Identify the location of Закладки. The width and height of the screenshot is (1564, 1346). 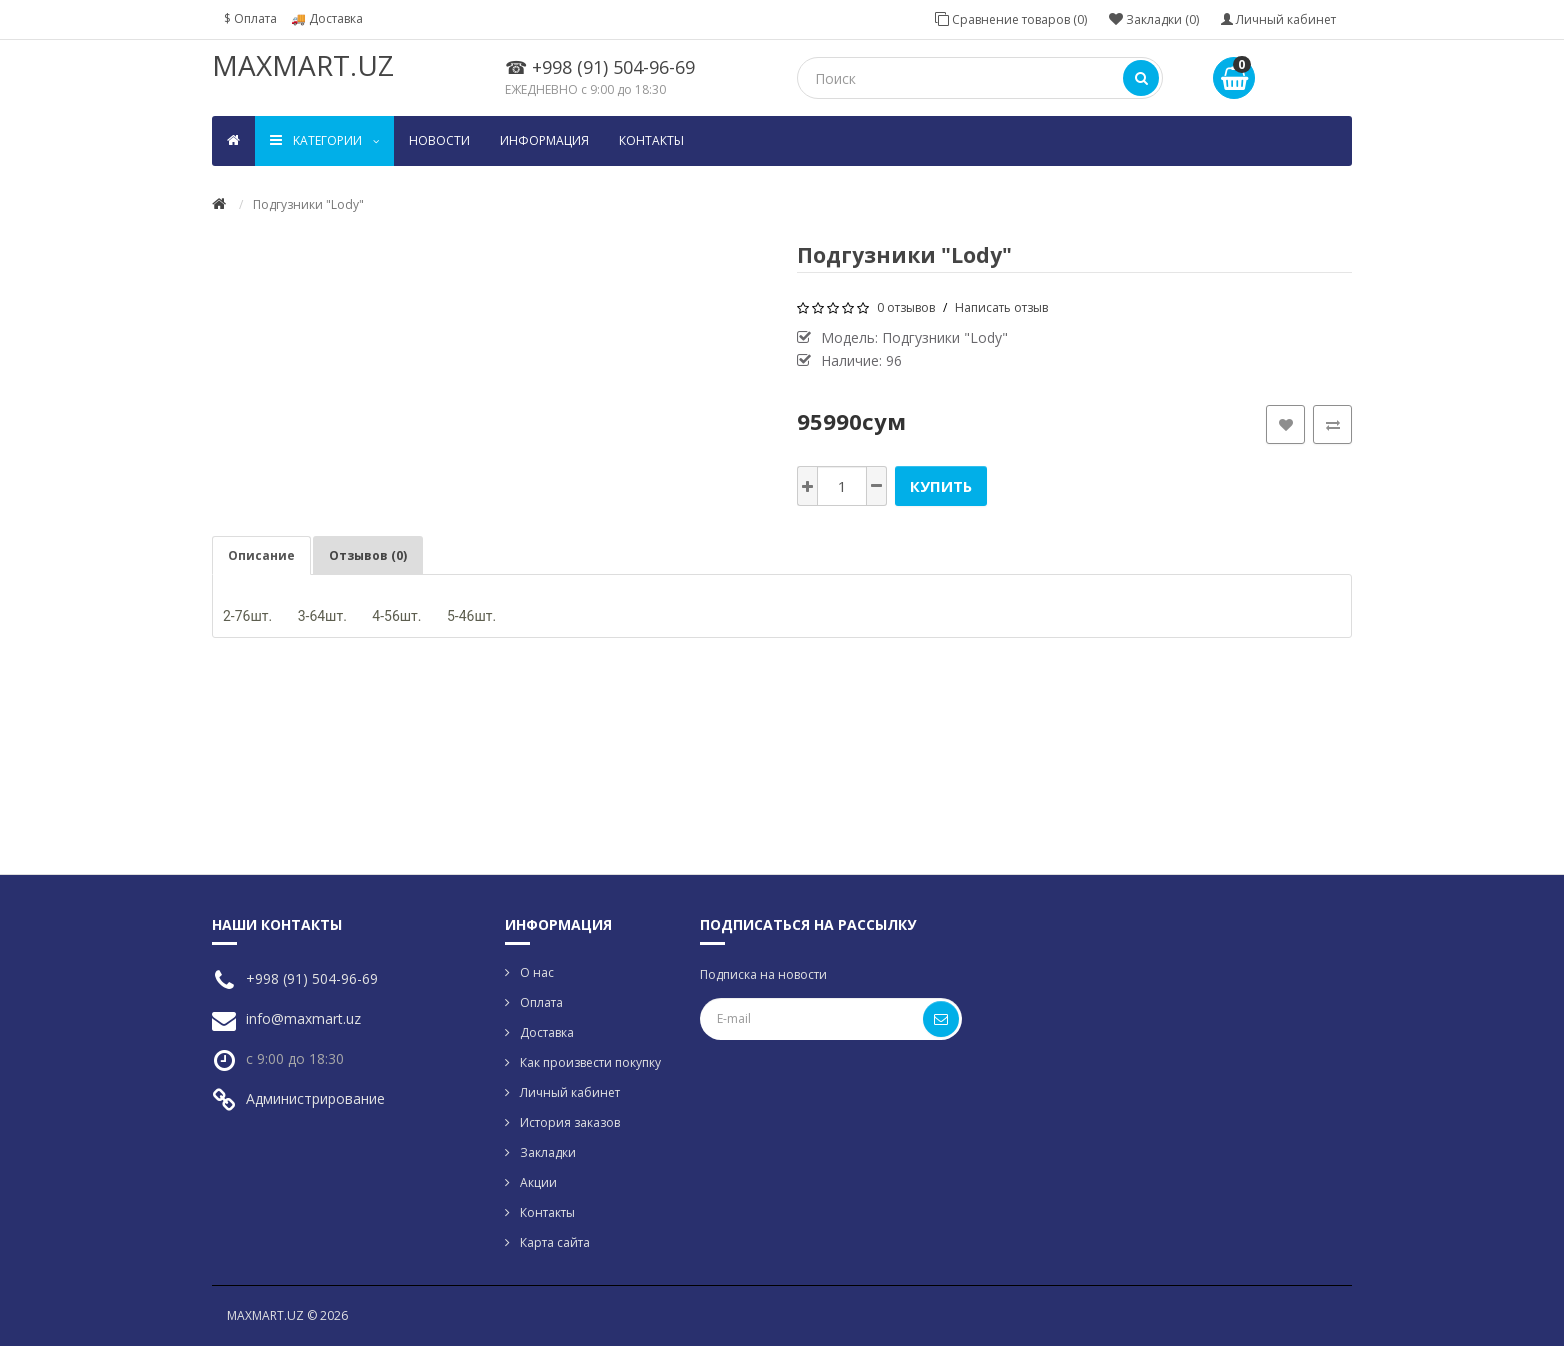
(548, 1152).